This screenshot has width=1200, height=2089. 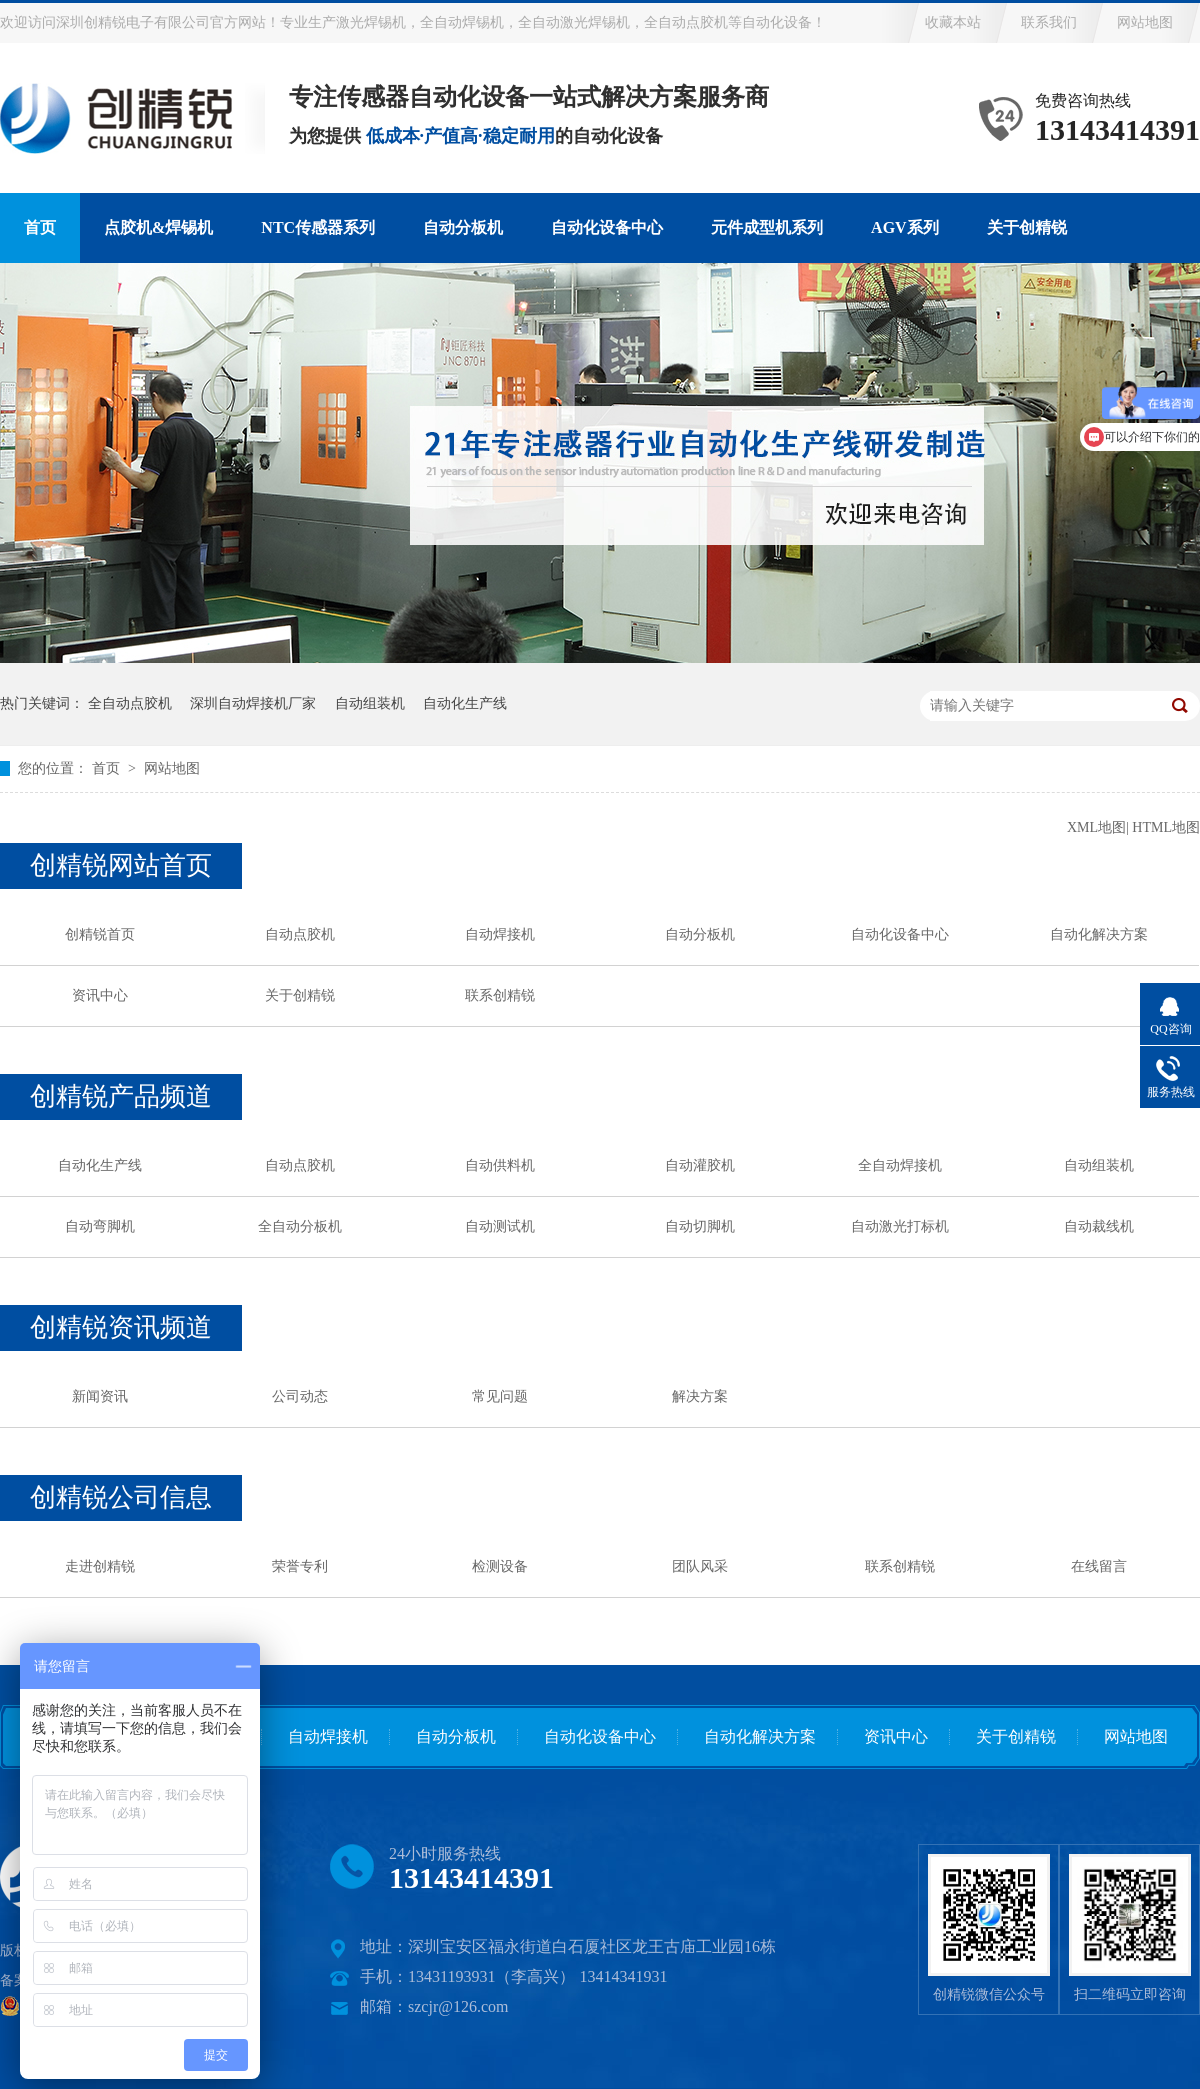 I want to click on 资讯中心, so click(x=100, y=995).